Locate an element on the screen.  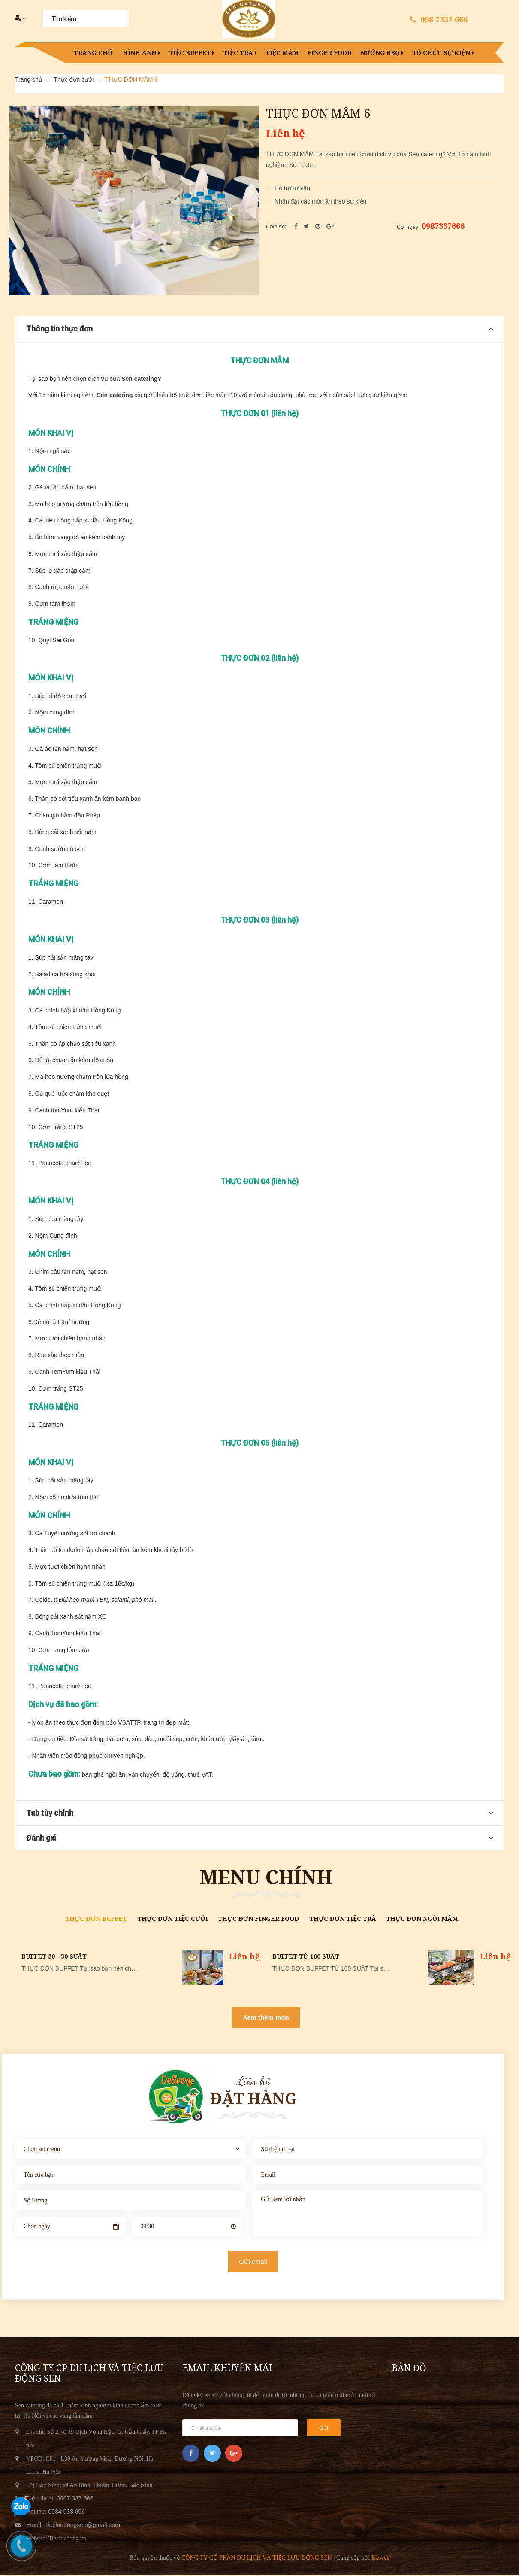
BUFFET TỪ 100 SUẤT is located at coordinates (305, 1957).